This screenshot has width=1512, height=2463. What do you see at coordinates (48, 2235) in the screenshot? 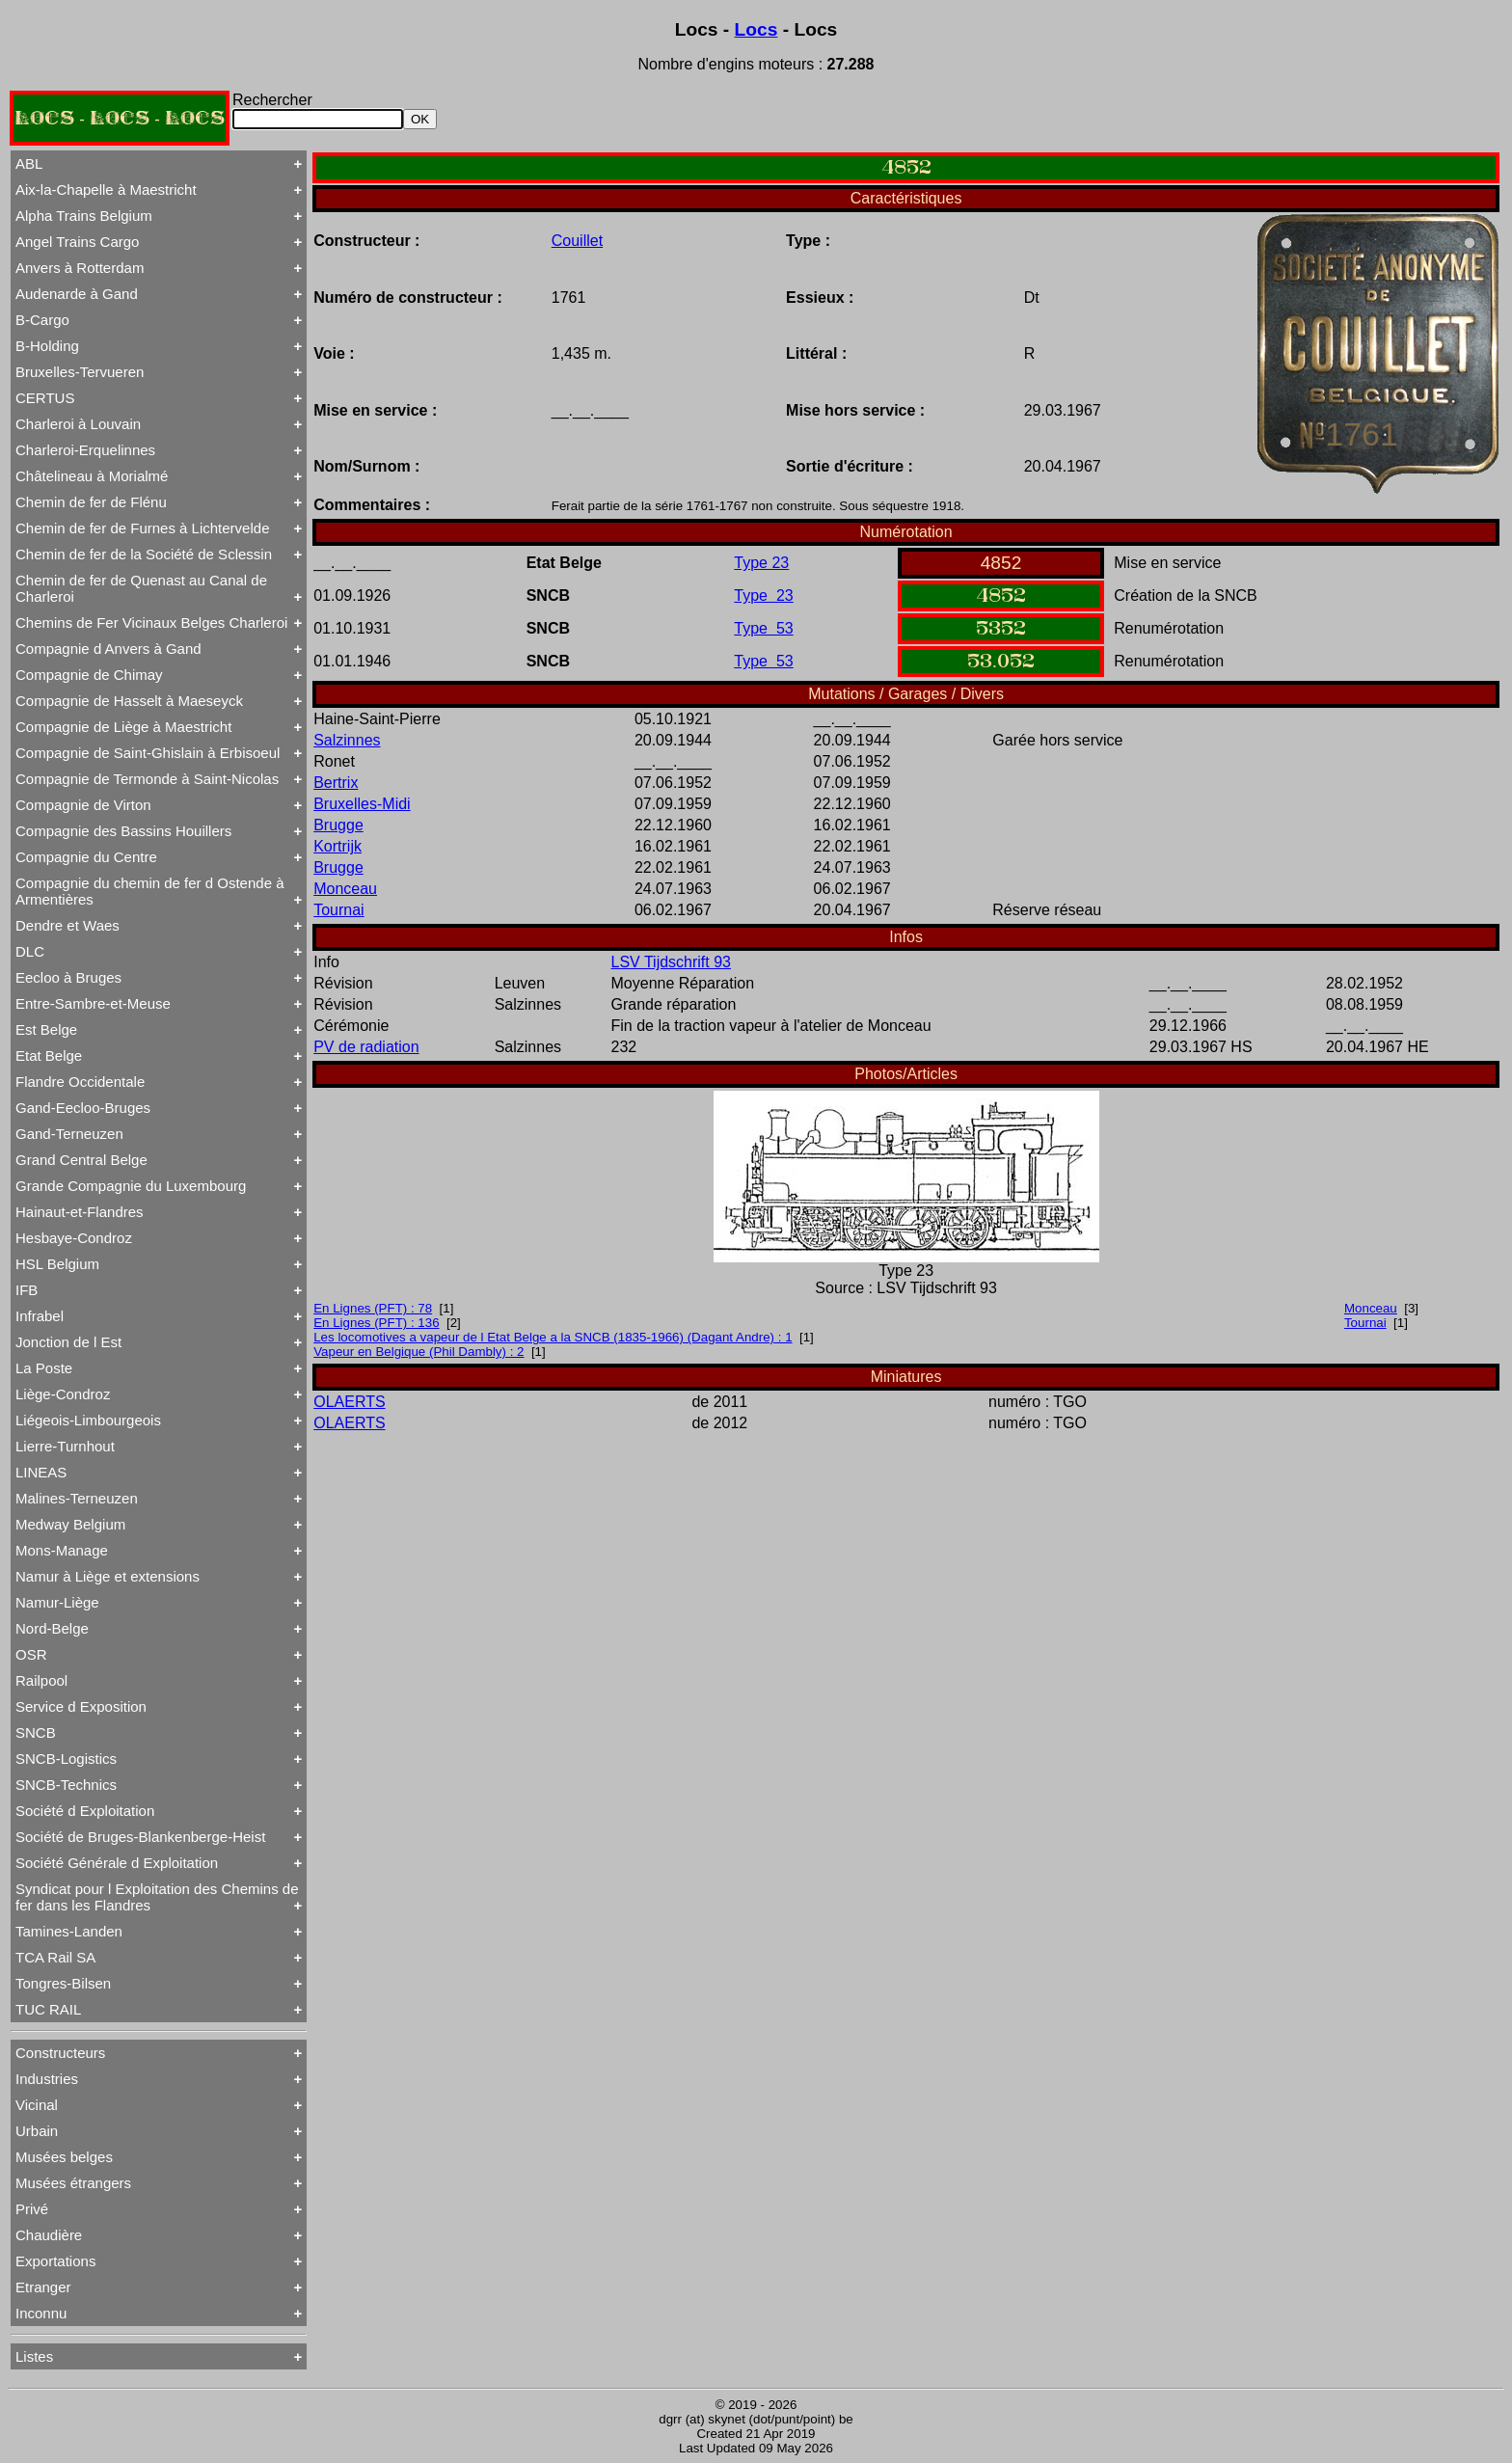
I see `Chaudière` at bounding box center [48, 2235].